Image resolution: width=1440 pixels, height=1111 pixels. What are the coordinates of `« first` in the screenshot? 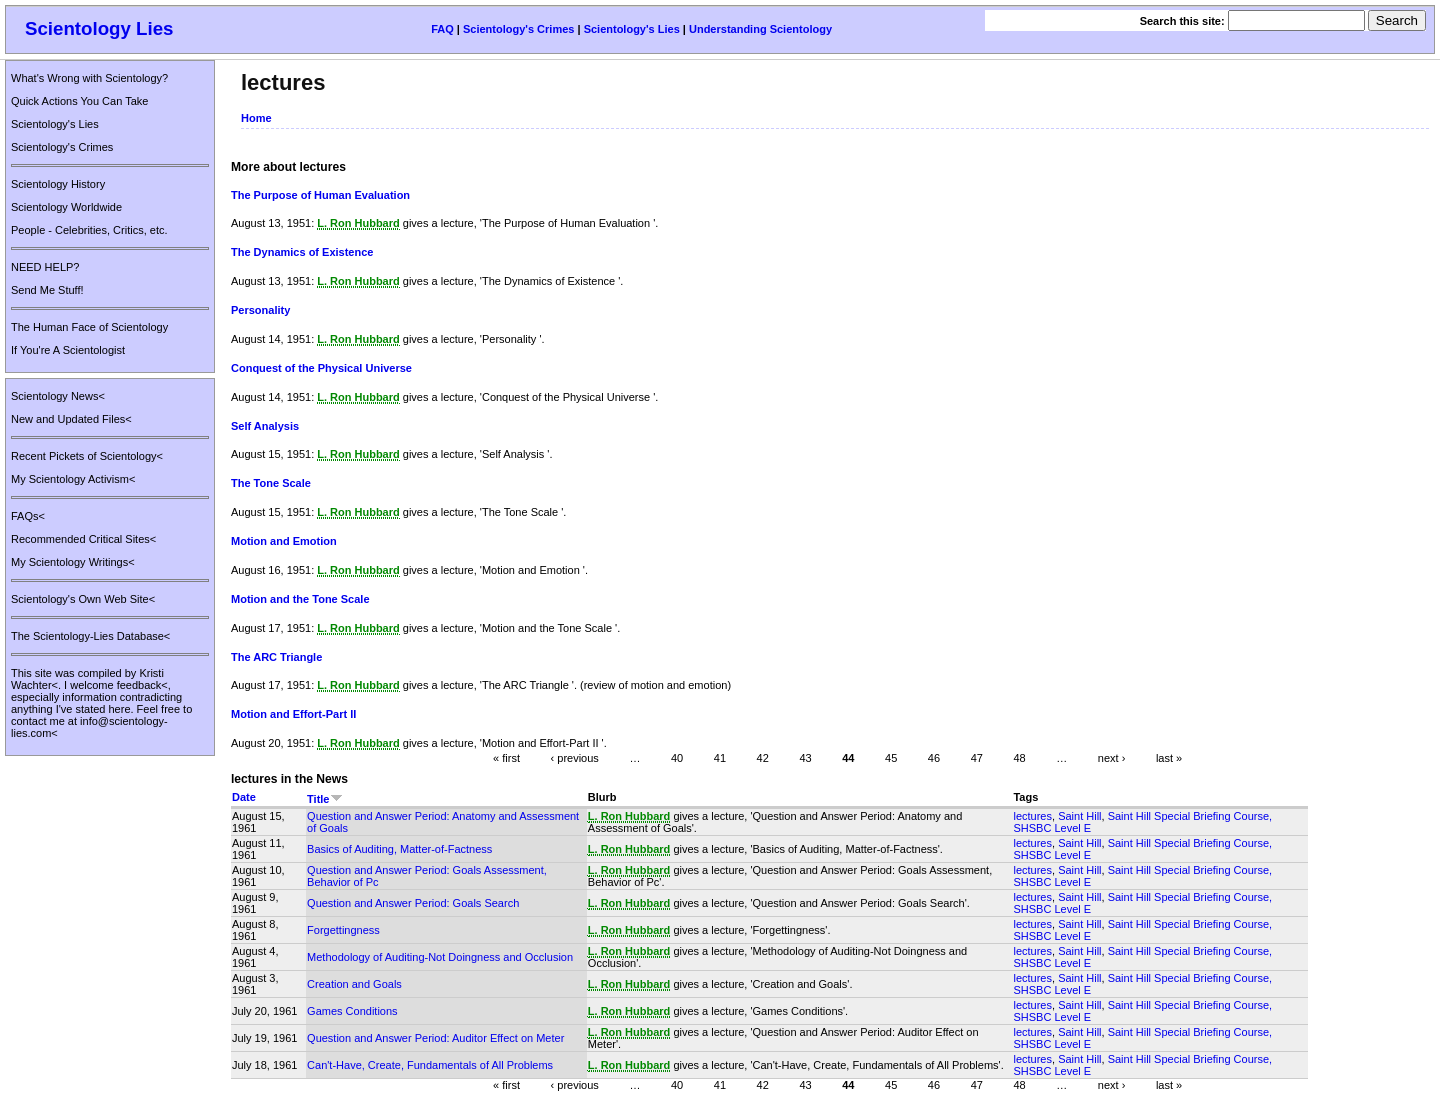 It's located at (506, 758).